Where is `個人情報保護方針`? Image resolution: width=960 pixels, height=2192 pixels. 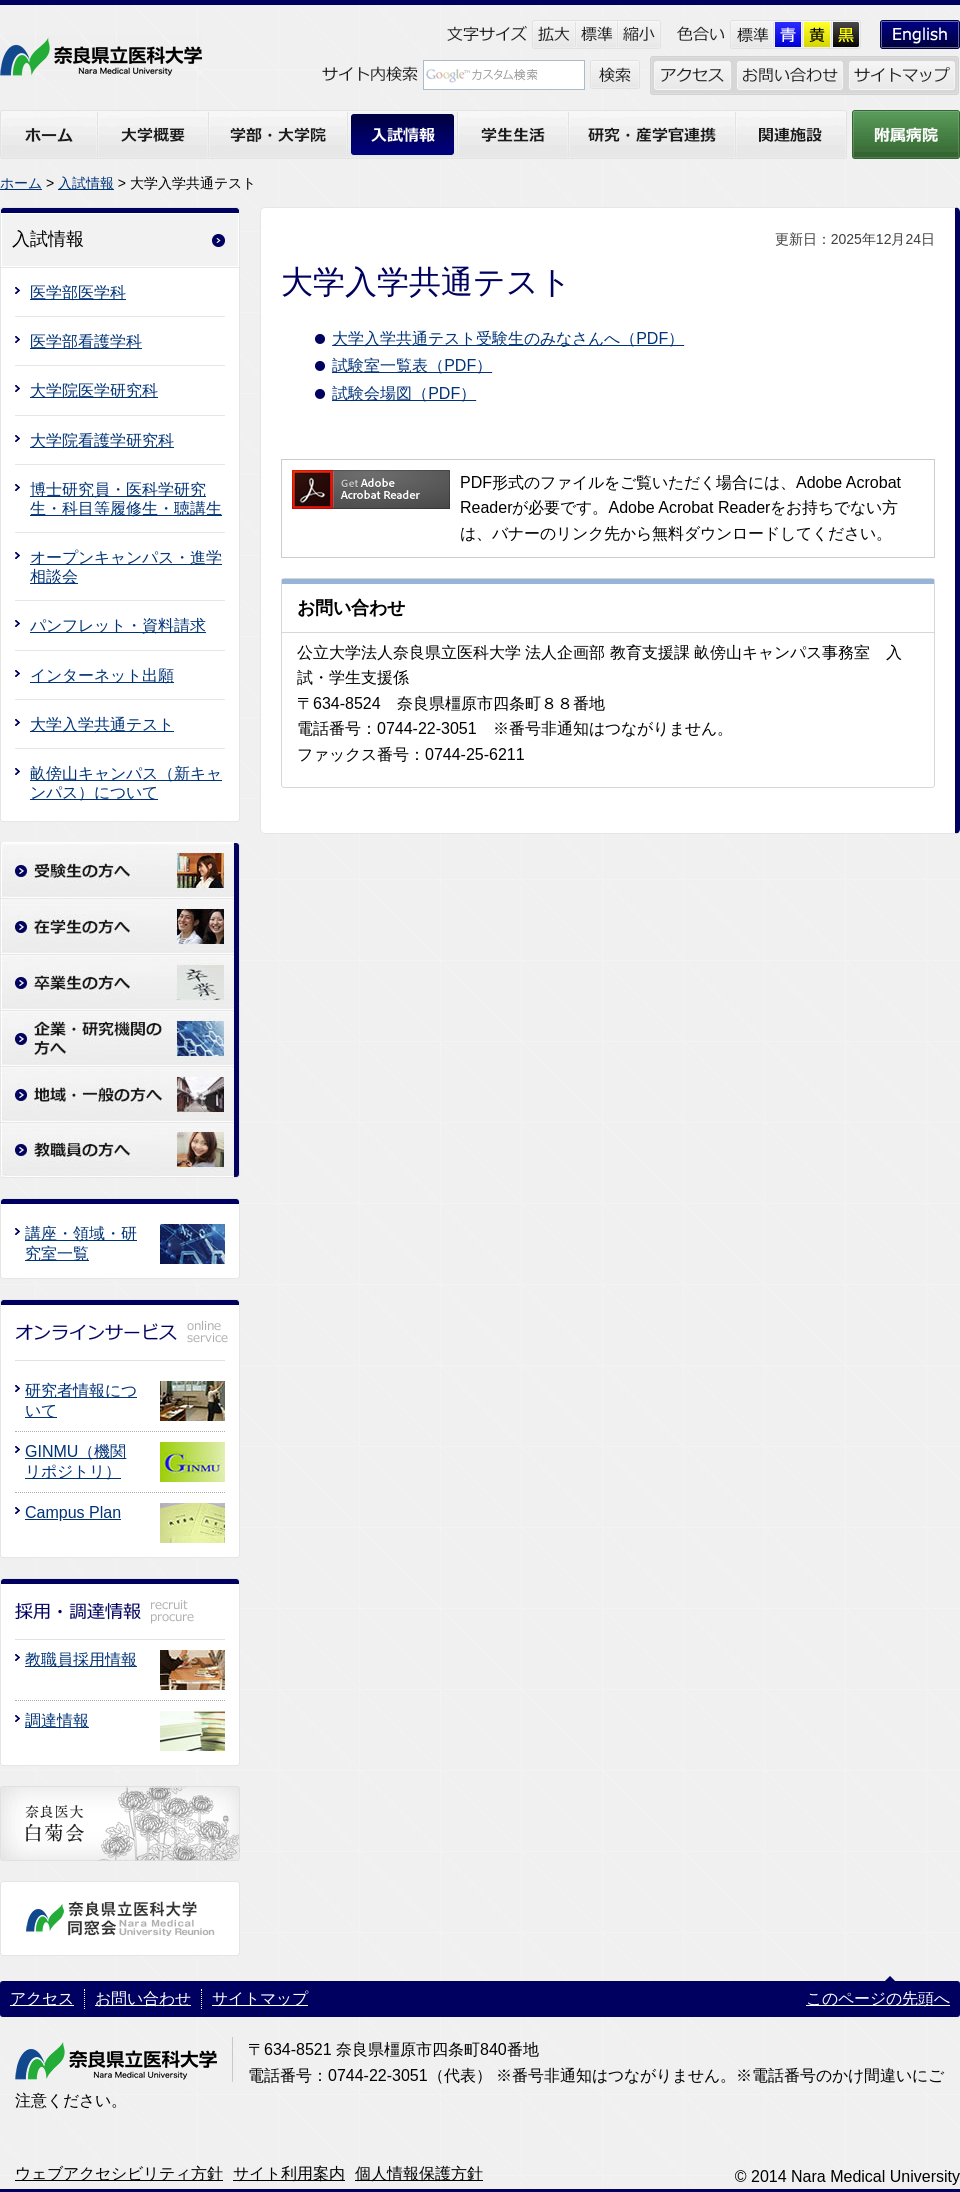 個人情報保護方針 is located at coordinates (419, 2173).